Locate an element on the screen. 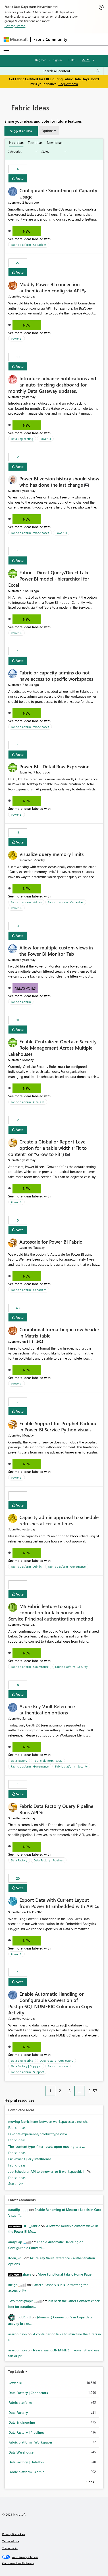 This screenshot has height=2576, width=108. Enable Centralized OneLake Security Role Management Across Multiple Lakehouses is located at coordinates (52, 1047).